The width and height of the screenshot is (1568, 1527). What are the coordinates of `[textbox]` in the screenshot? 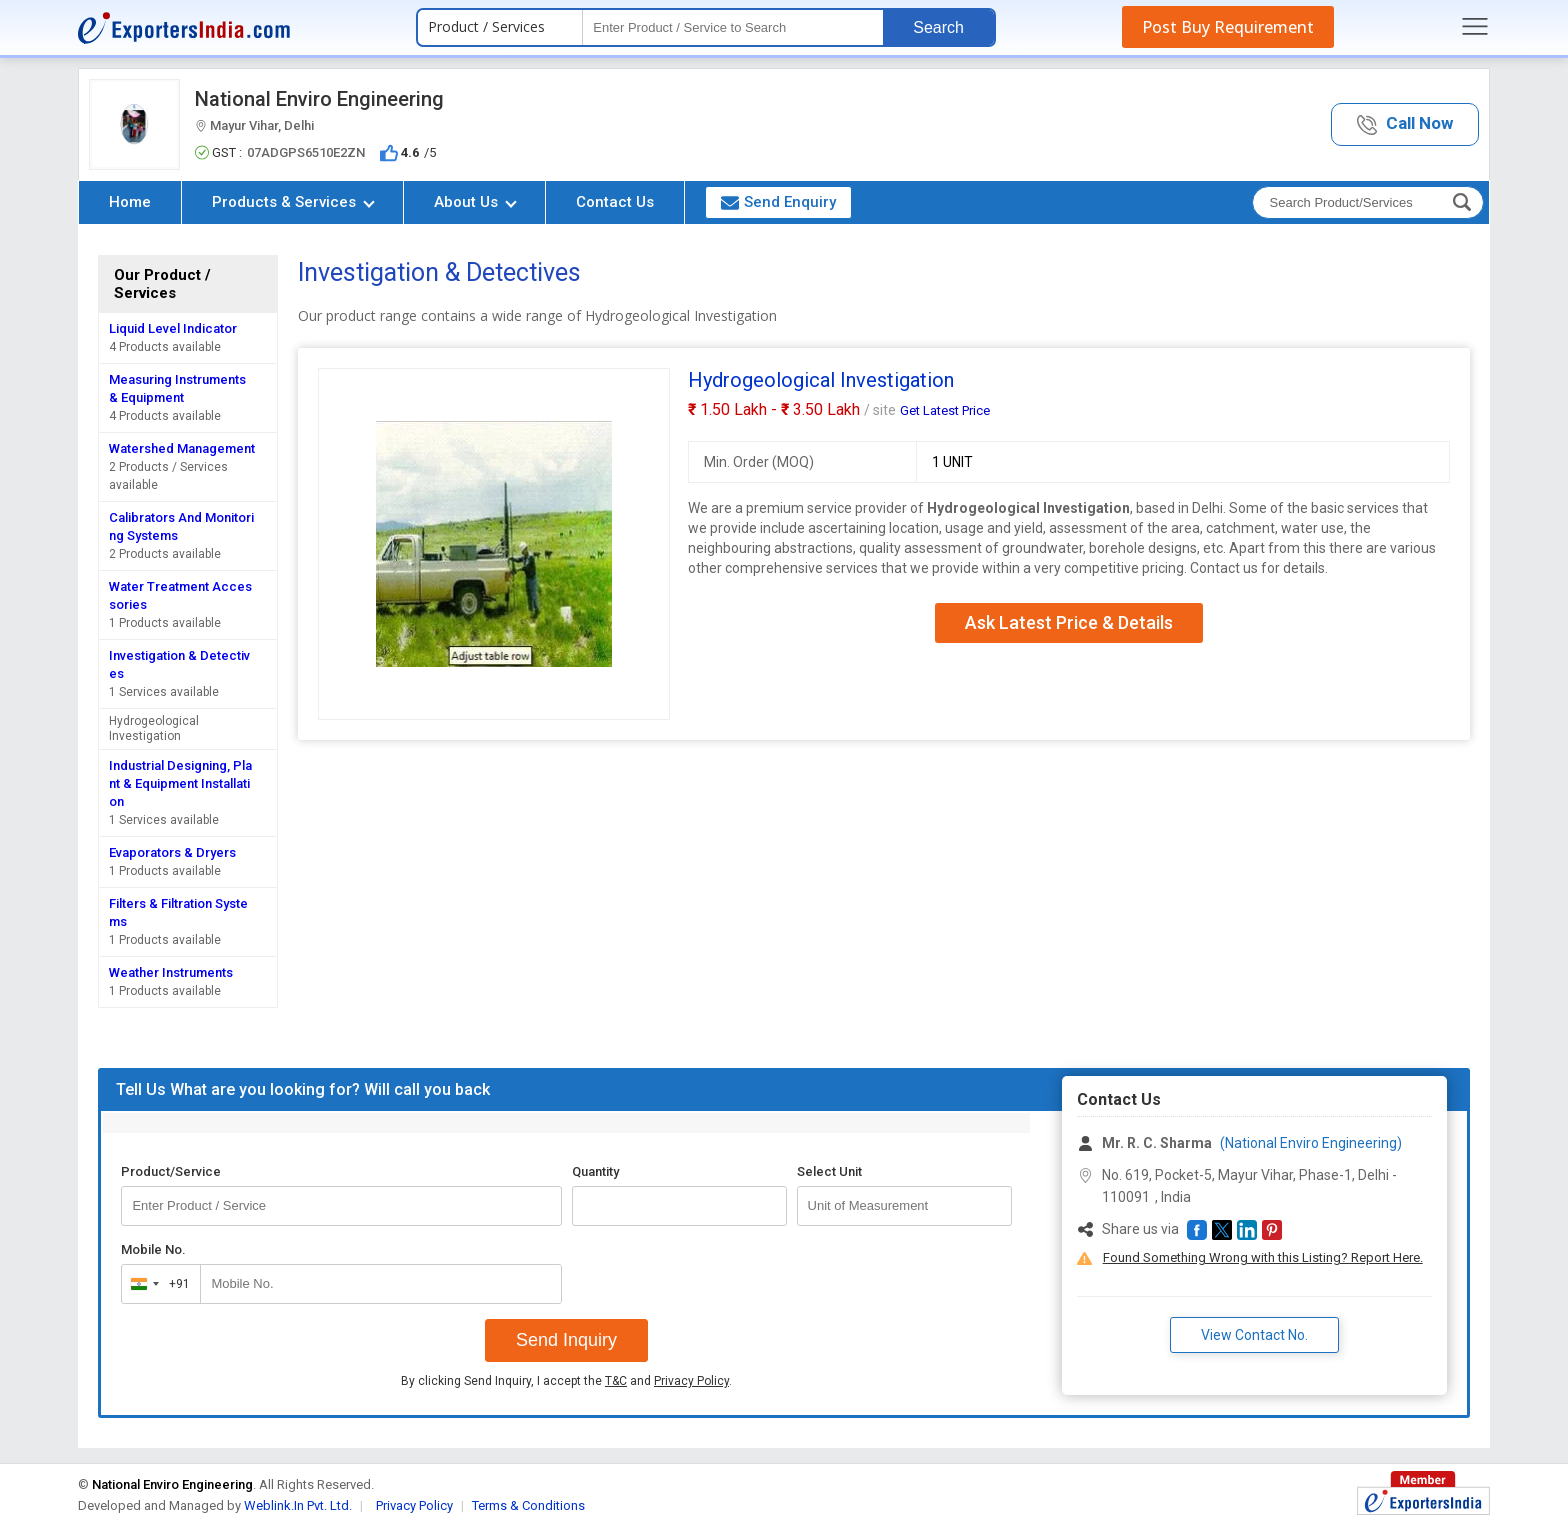 It's located at (733, 27).